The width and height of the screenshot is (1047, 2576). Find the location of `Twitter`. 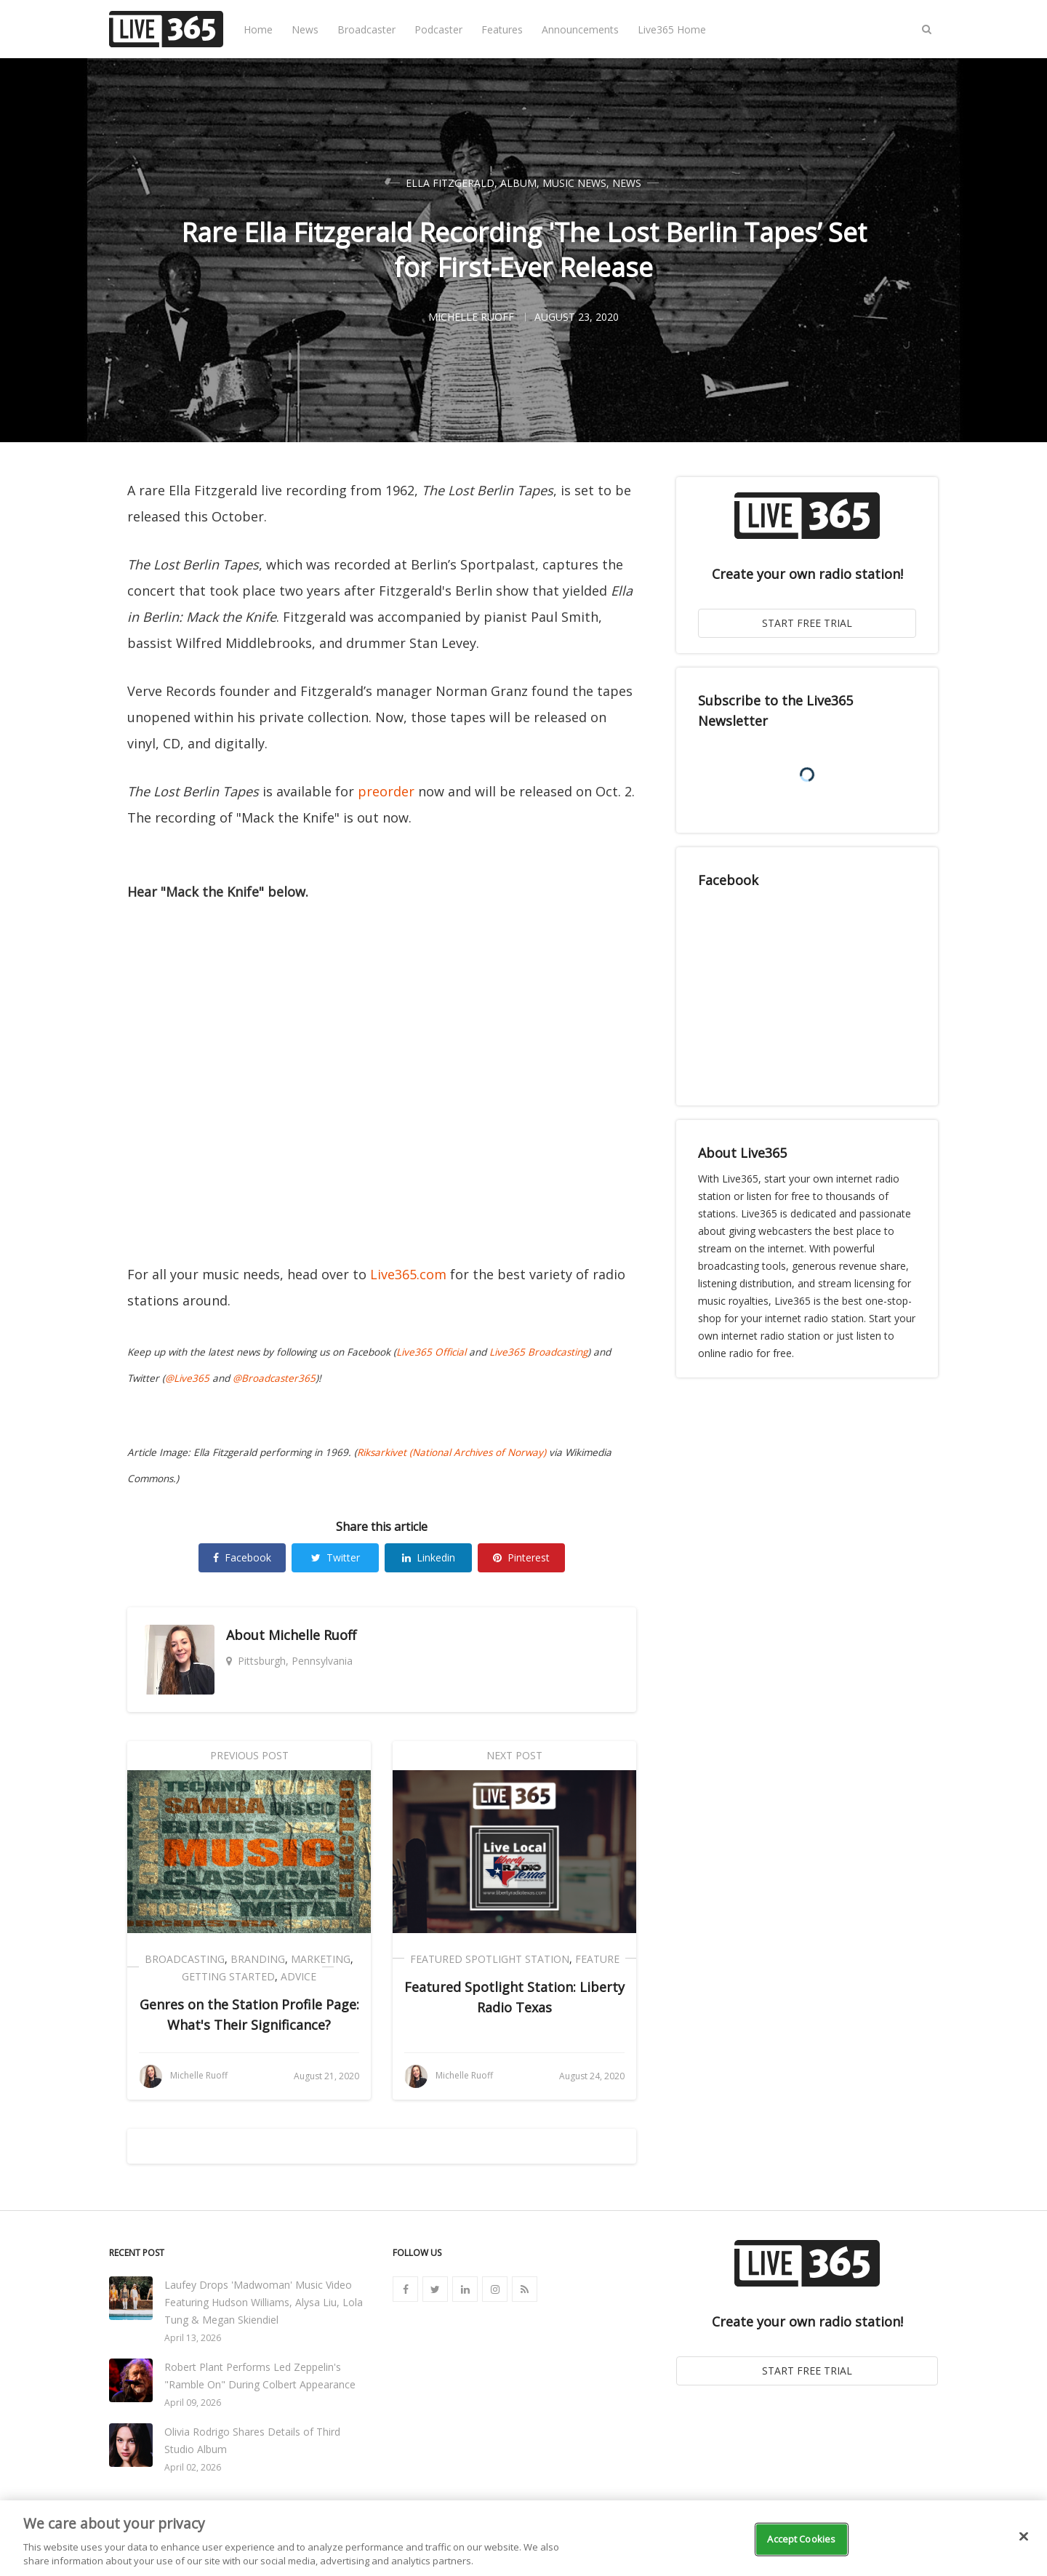

Twitter is located at coordinates (335, 1557).